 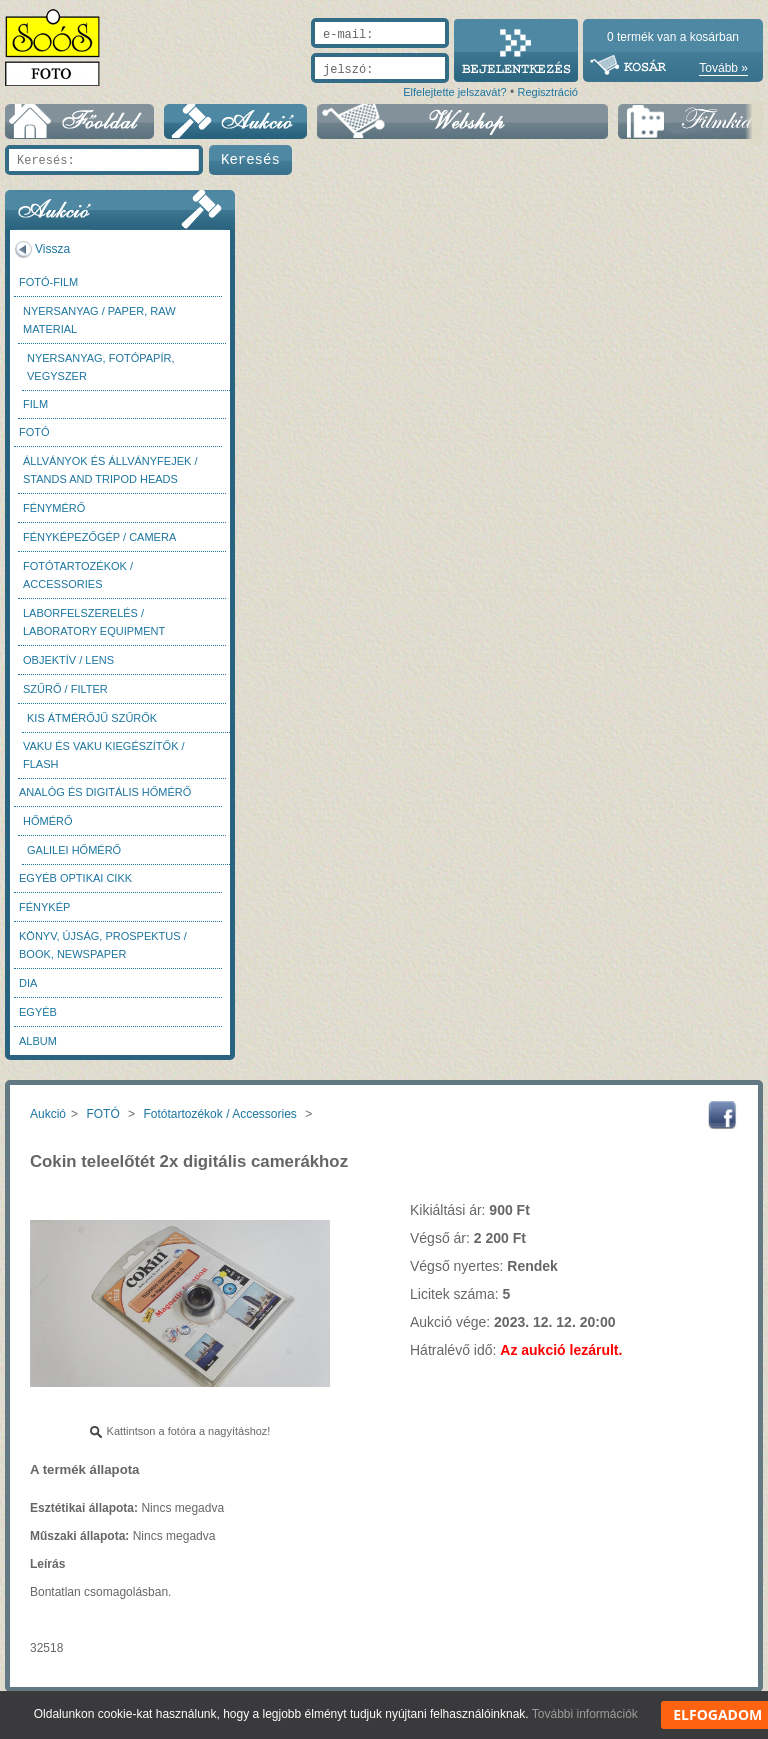 What do you see at coordinates (48, 821) in the screenshot?
I see `Hőmérő` at bounding box center [48, 821].